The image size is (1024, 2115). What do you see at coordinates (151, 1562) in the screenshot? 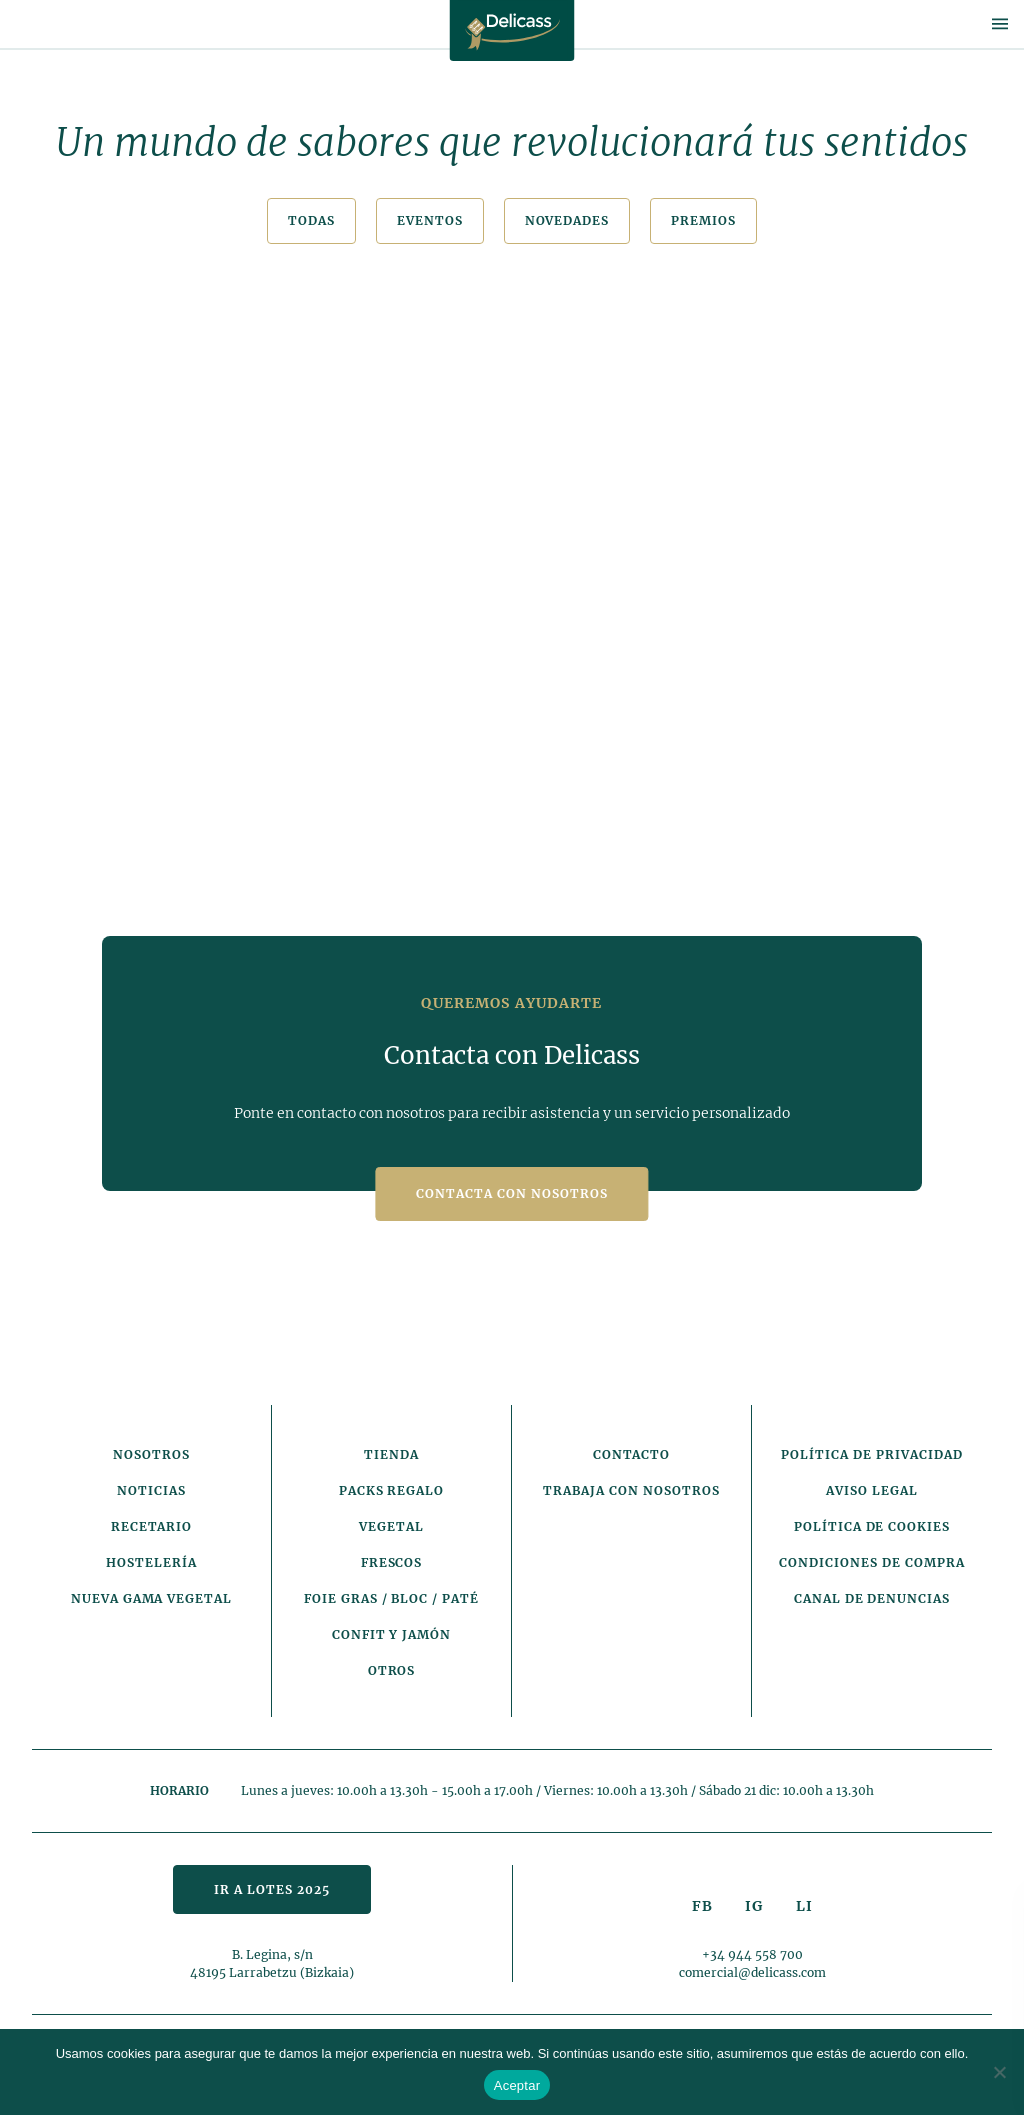
I see `Hostelería` at bounding box center [151, 1562].